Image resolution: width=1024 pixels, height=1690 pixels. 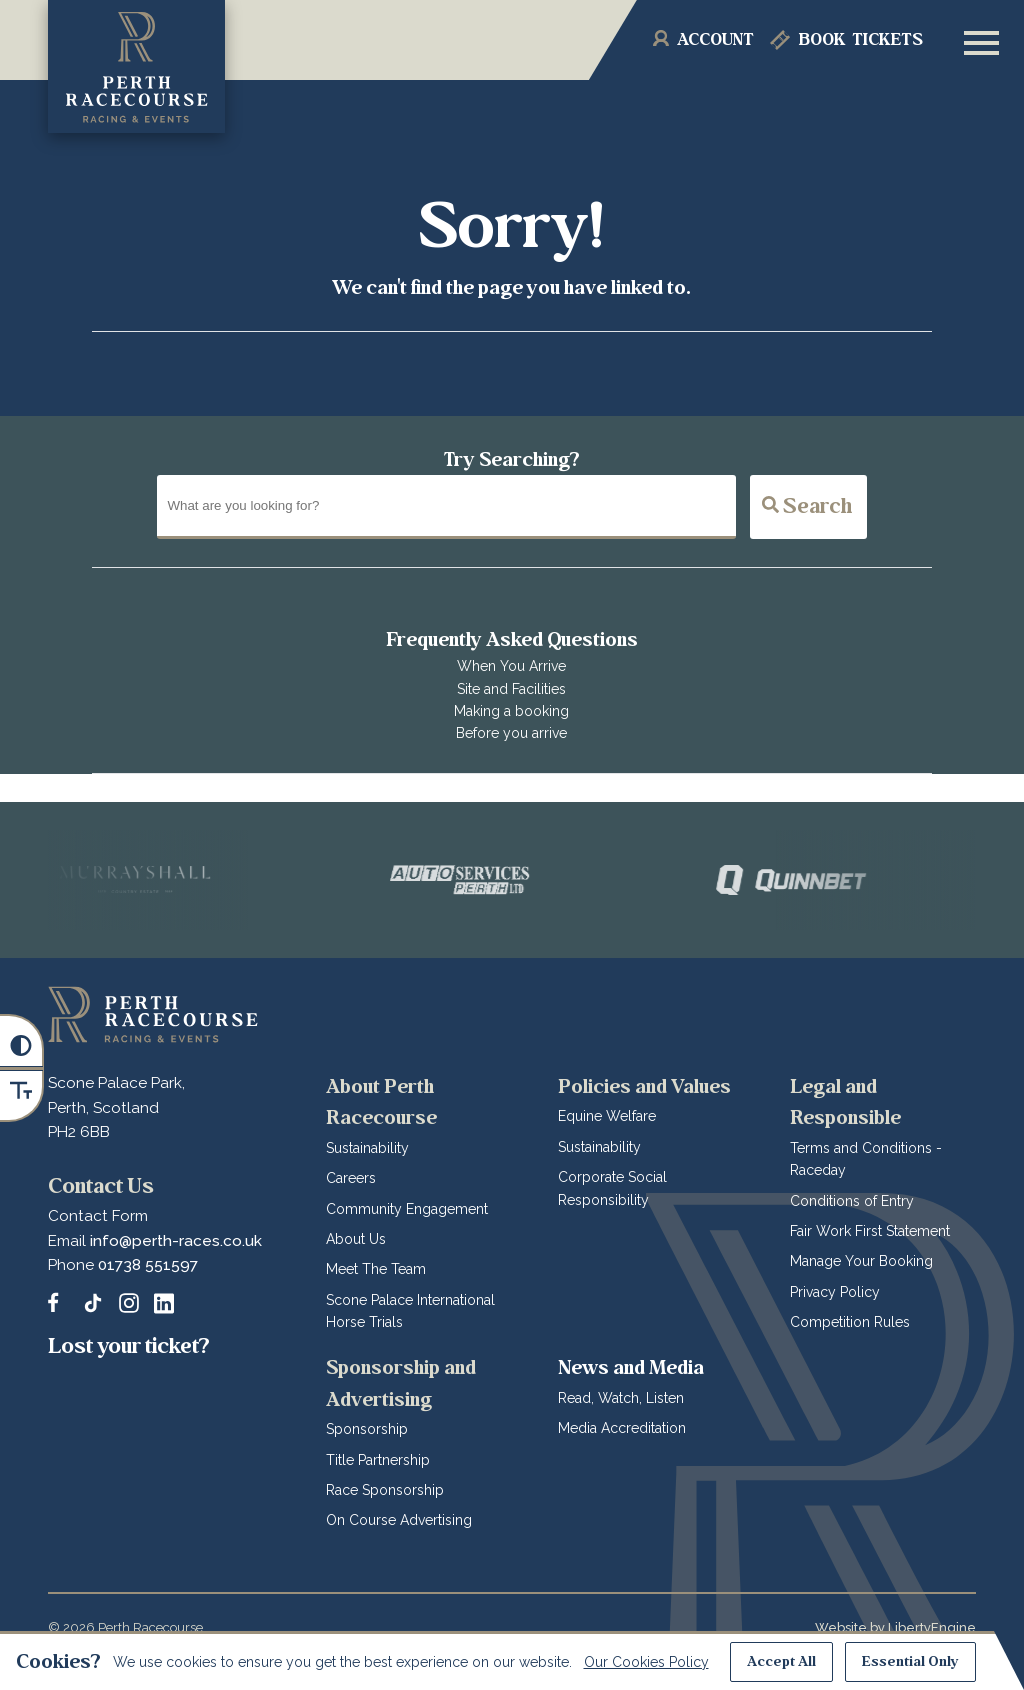 What do you see at coordinates (833, 880) in the screenshot?
I see `[Vists QuinnBet]` at bounding box center [833, 880].